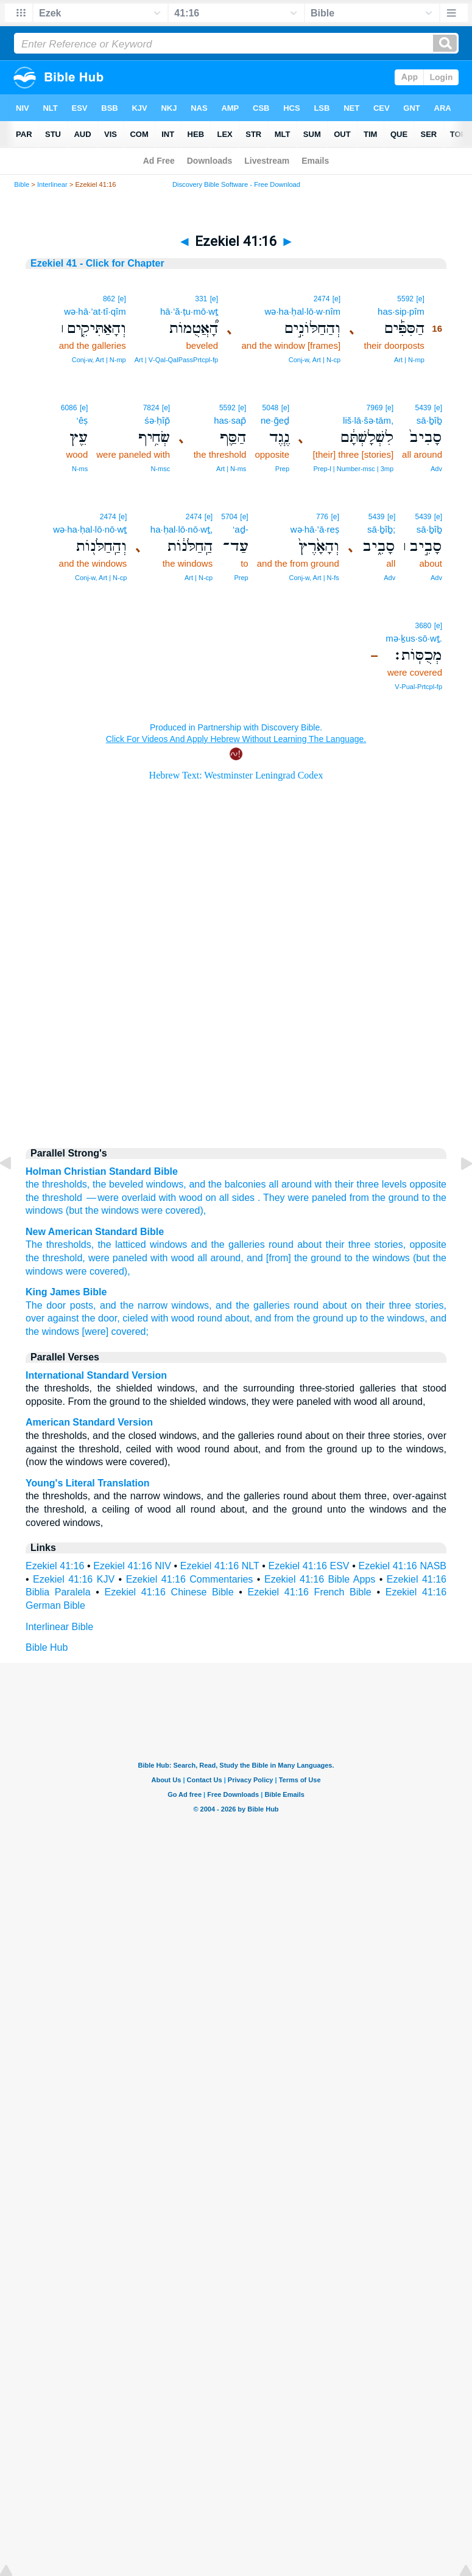 The image size is (472, 2576). What do you see at coordinates (386, 1318) in the screenshot?
I see `up to the windows,` at bounding box center [386, 1318].